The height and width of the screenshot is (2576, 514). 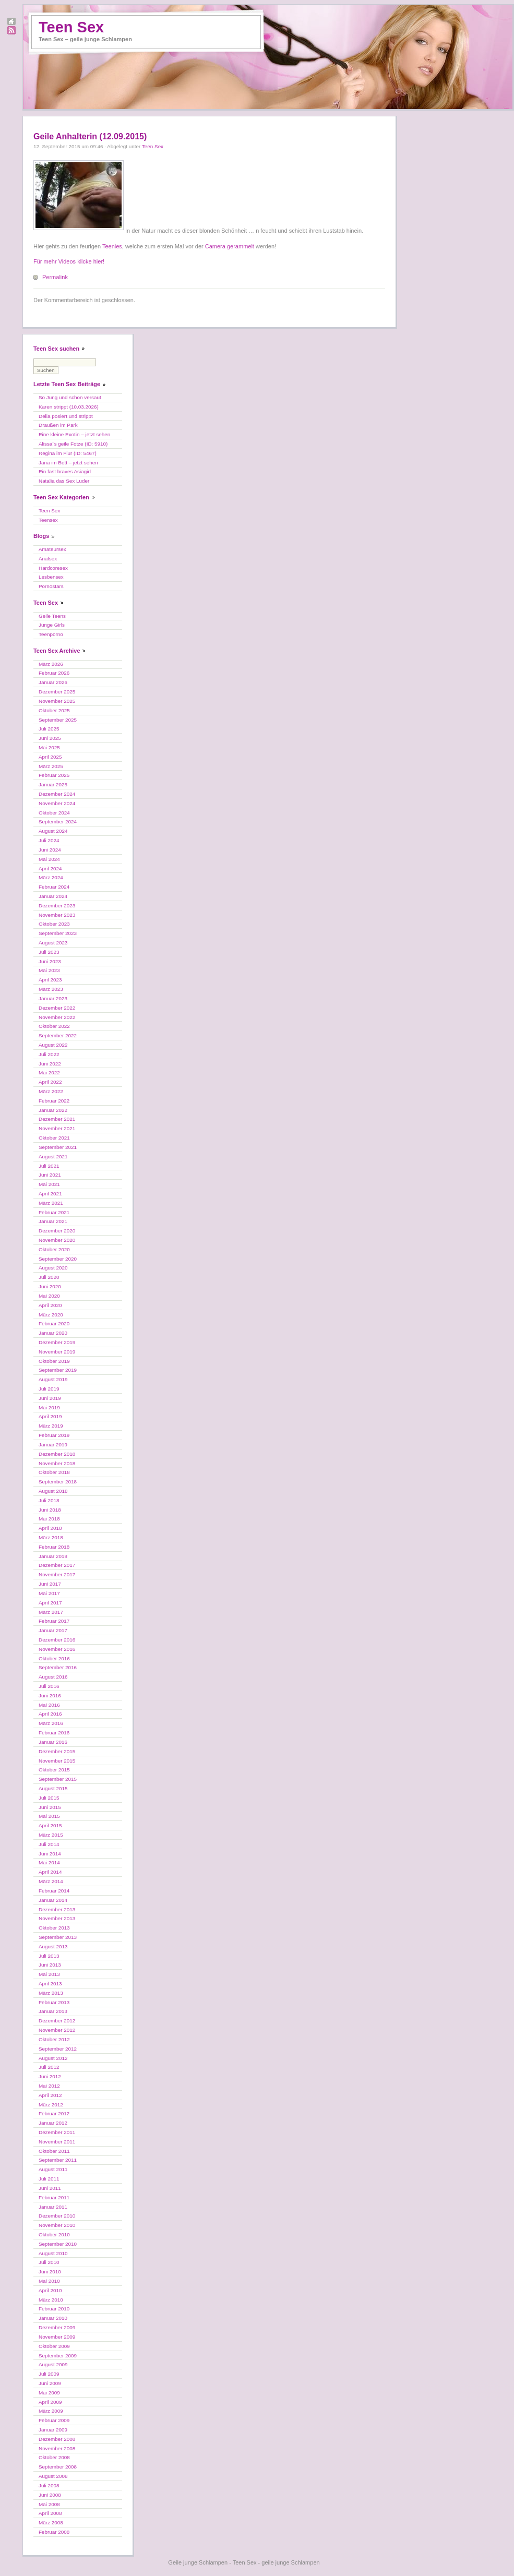 What do you see at coordinates (58, 2355) in the screenshot?
I see `September 2009` at bounding box center [58, 2355].